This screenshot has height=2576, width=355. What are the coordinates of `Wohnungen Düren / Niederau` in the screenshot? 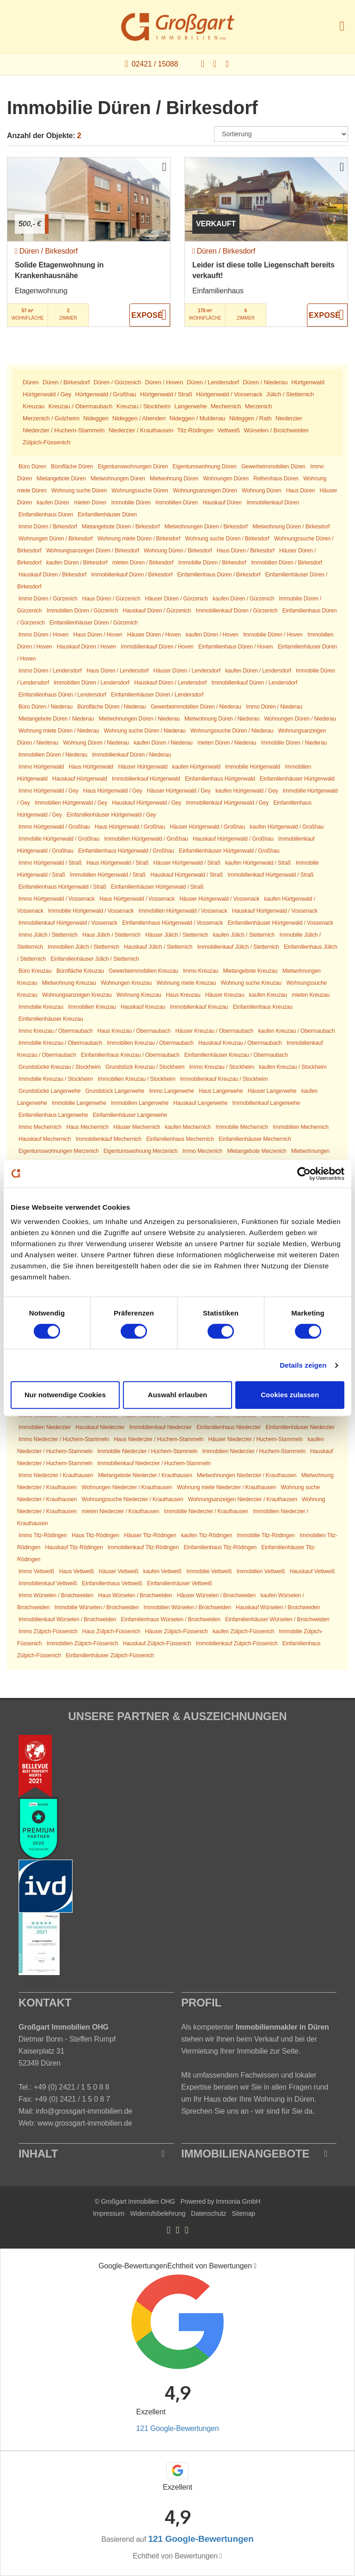 It's located at (300, 718).